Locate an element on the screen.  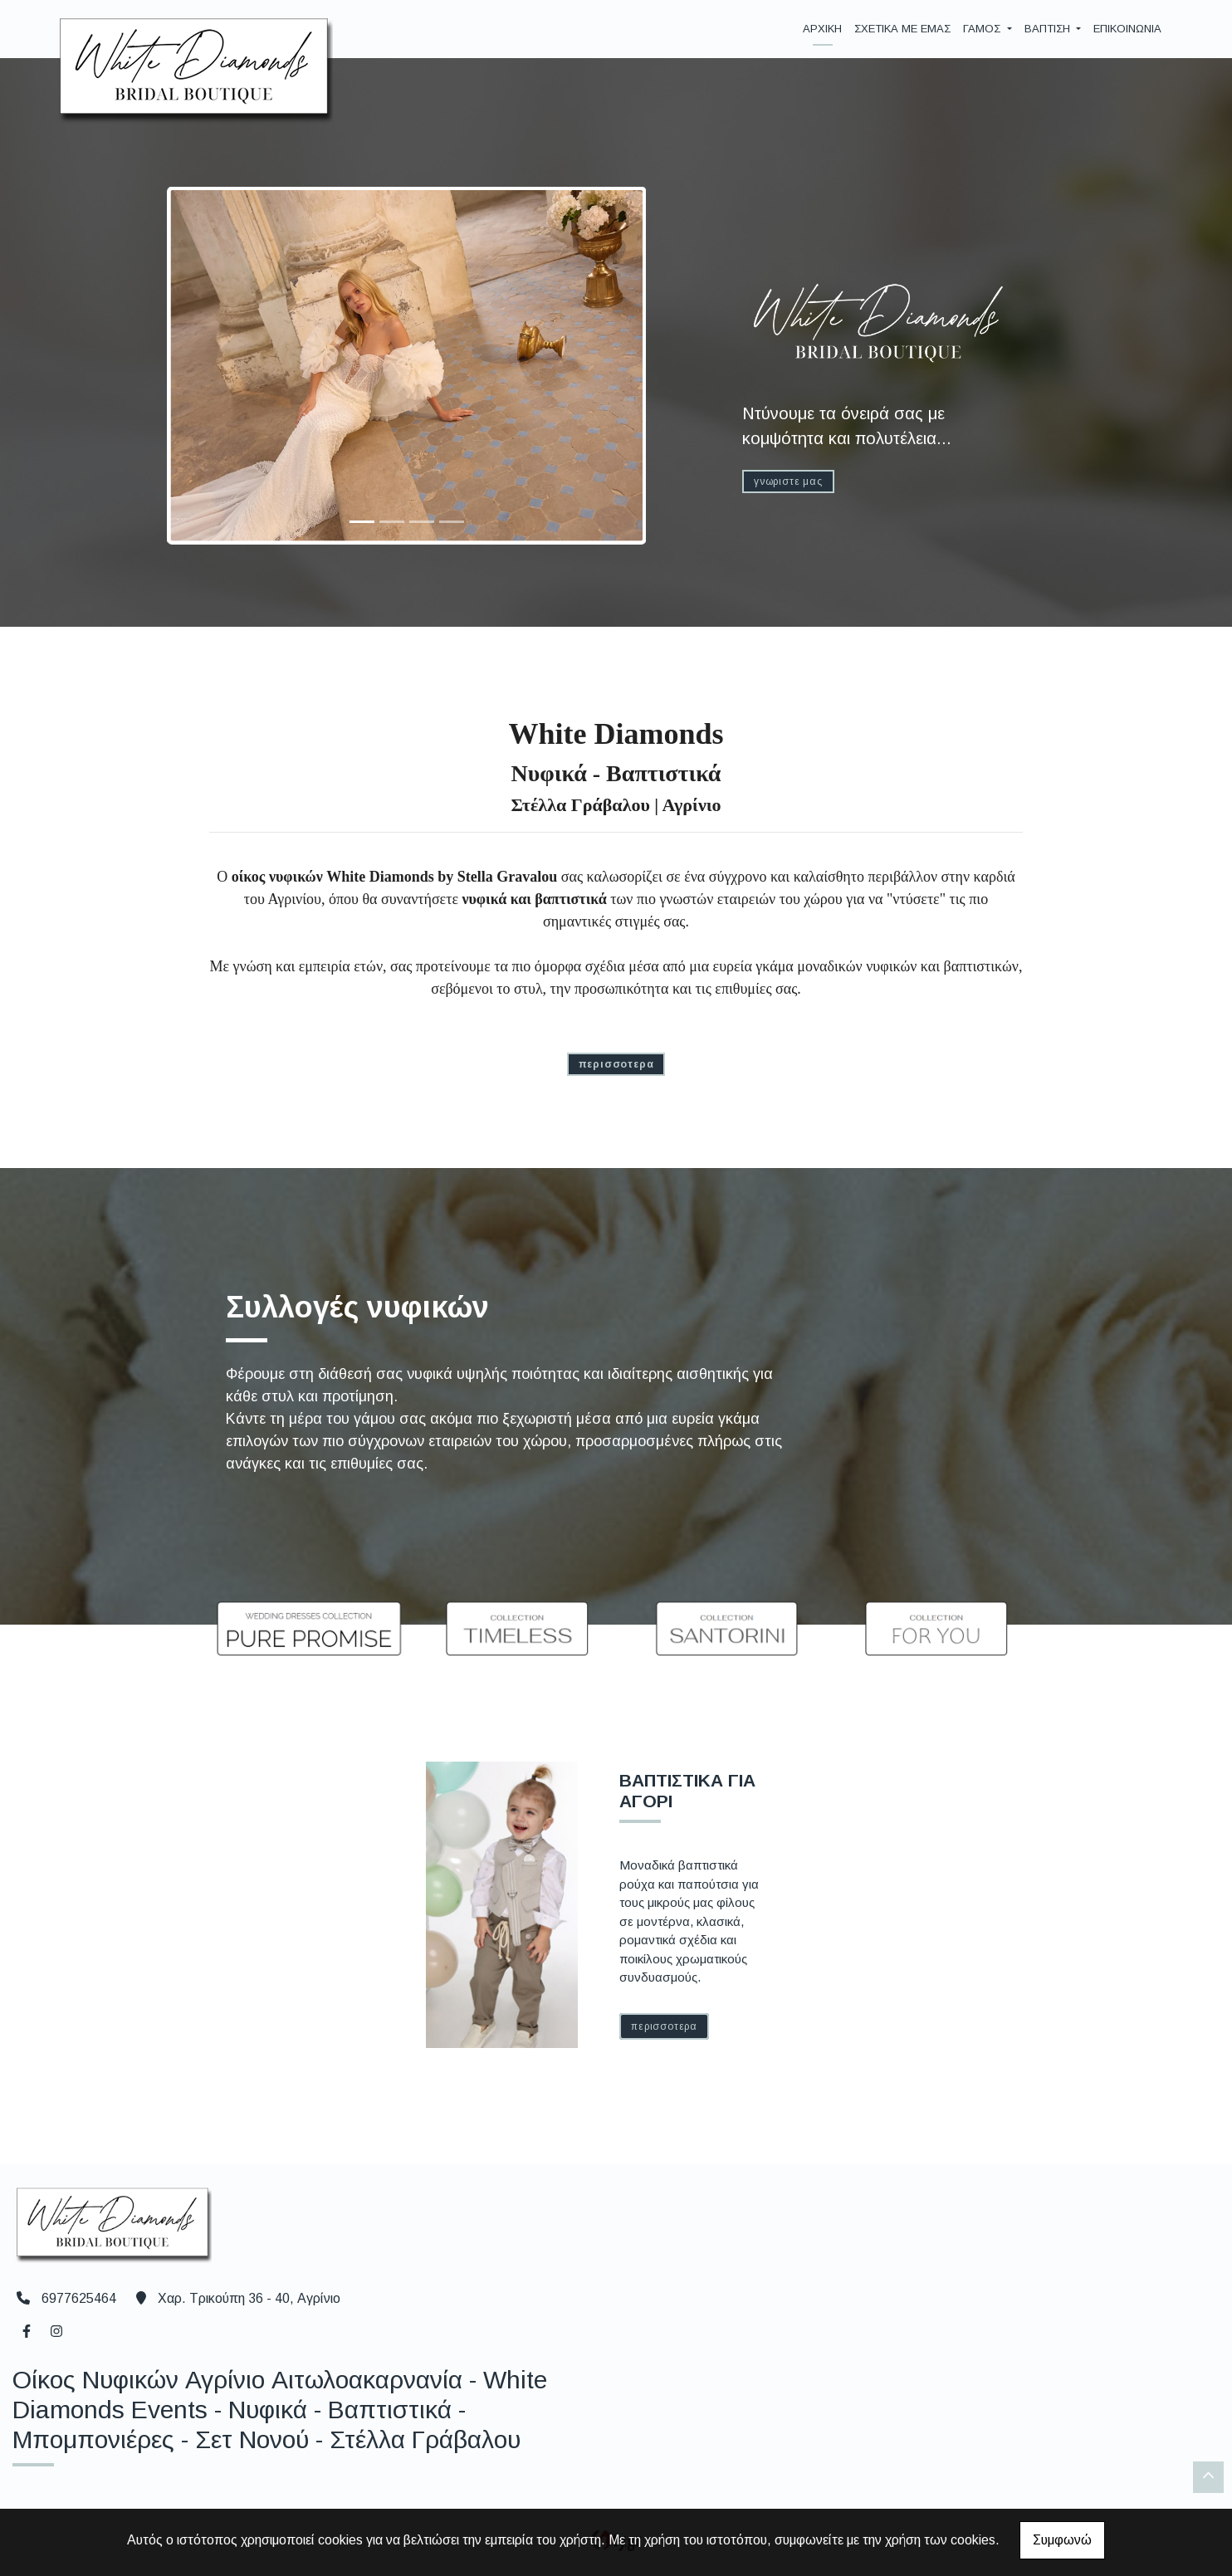
Συμφωνώ is located at coordinates (1062, 2540).